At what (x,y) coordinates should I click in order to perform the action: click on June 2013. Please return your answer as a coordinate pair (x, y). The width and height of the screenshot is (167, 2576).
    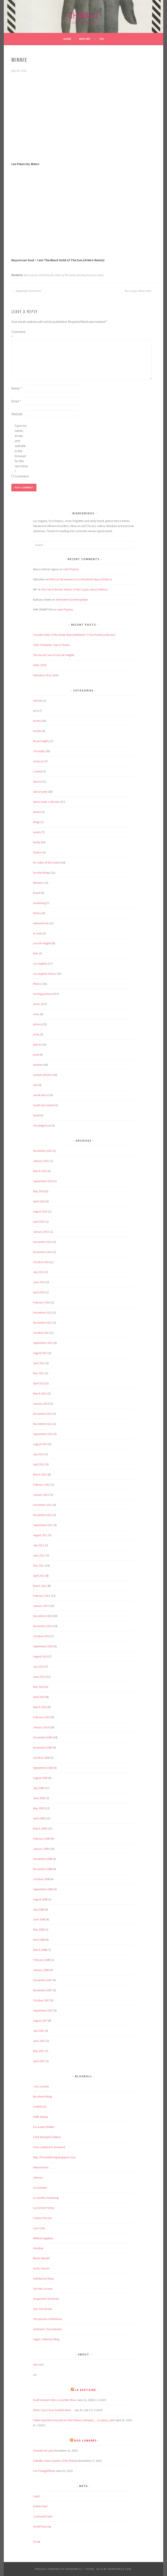
    Looking at the image, I should click on (39, 1363).